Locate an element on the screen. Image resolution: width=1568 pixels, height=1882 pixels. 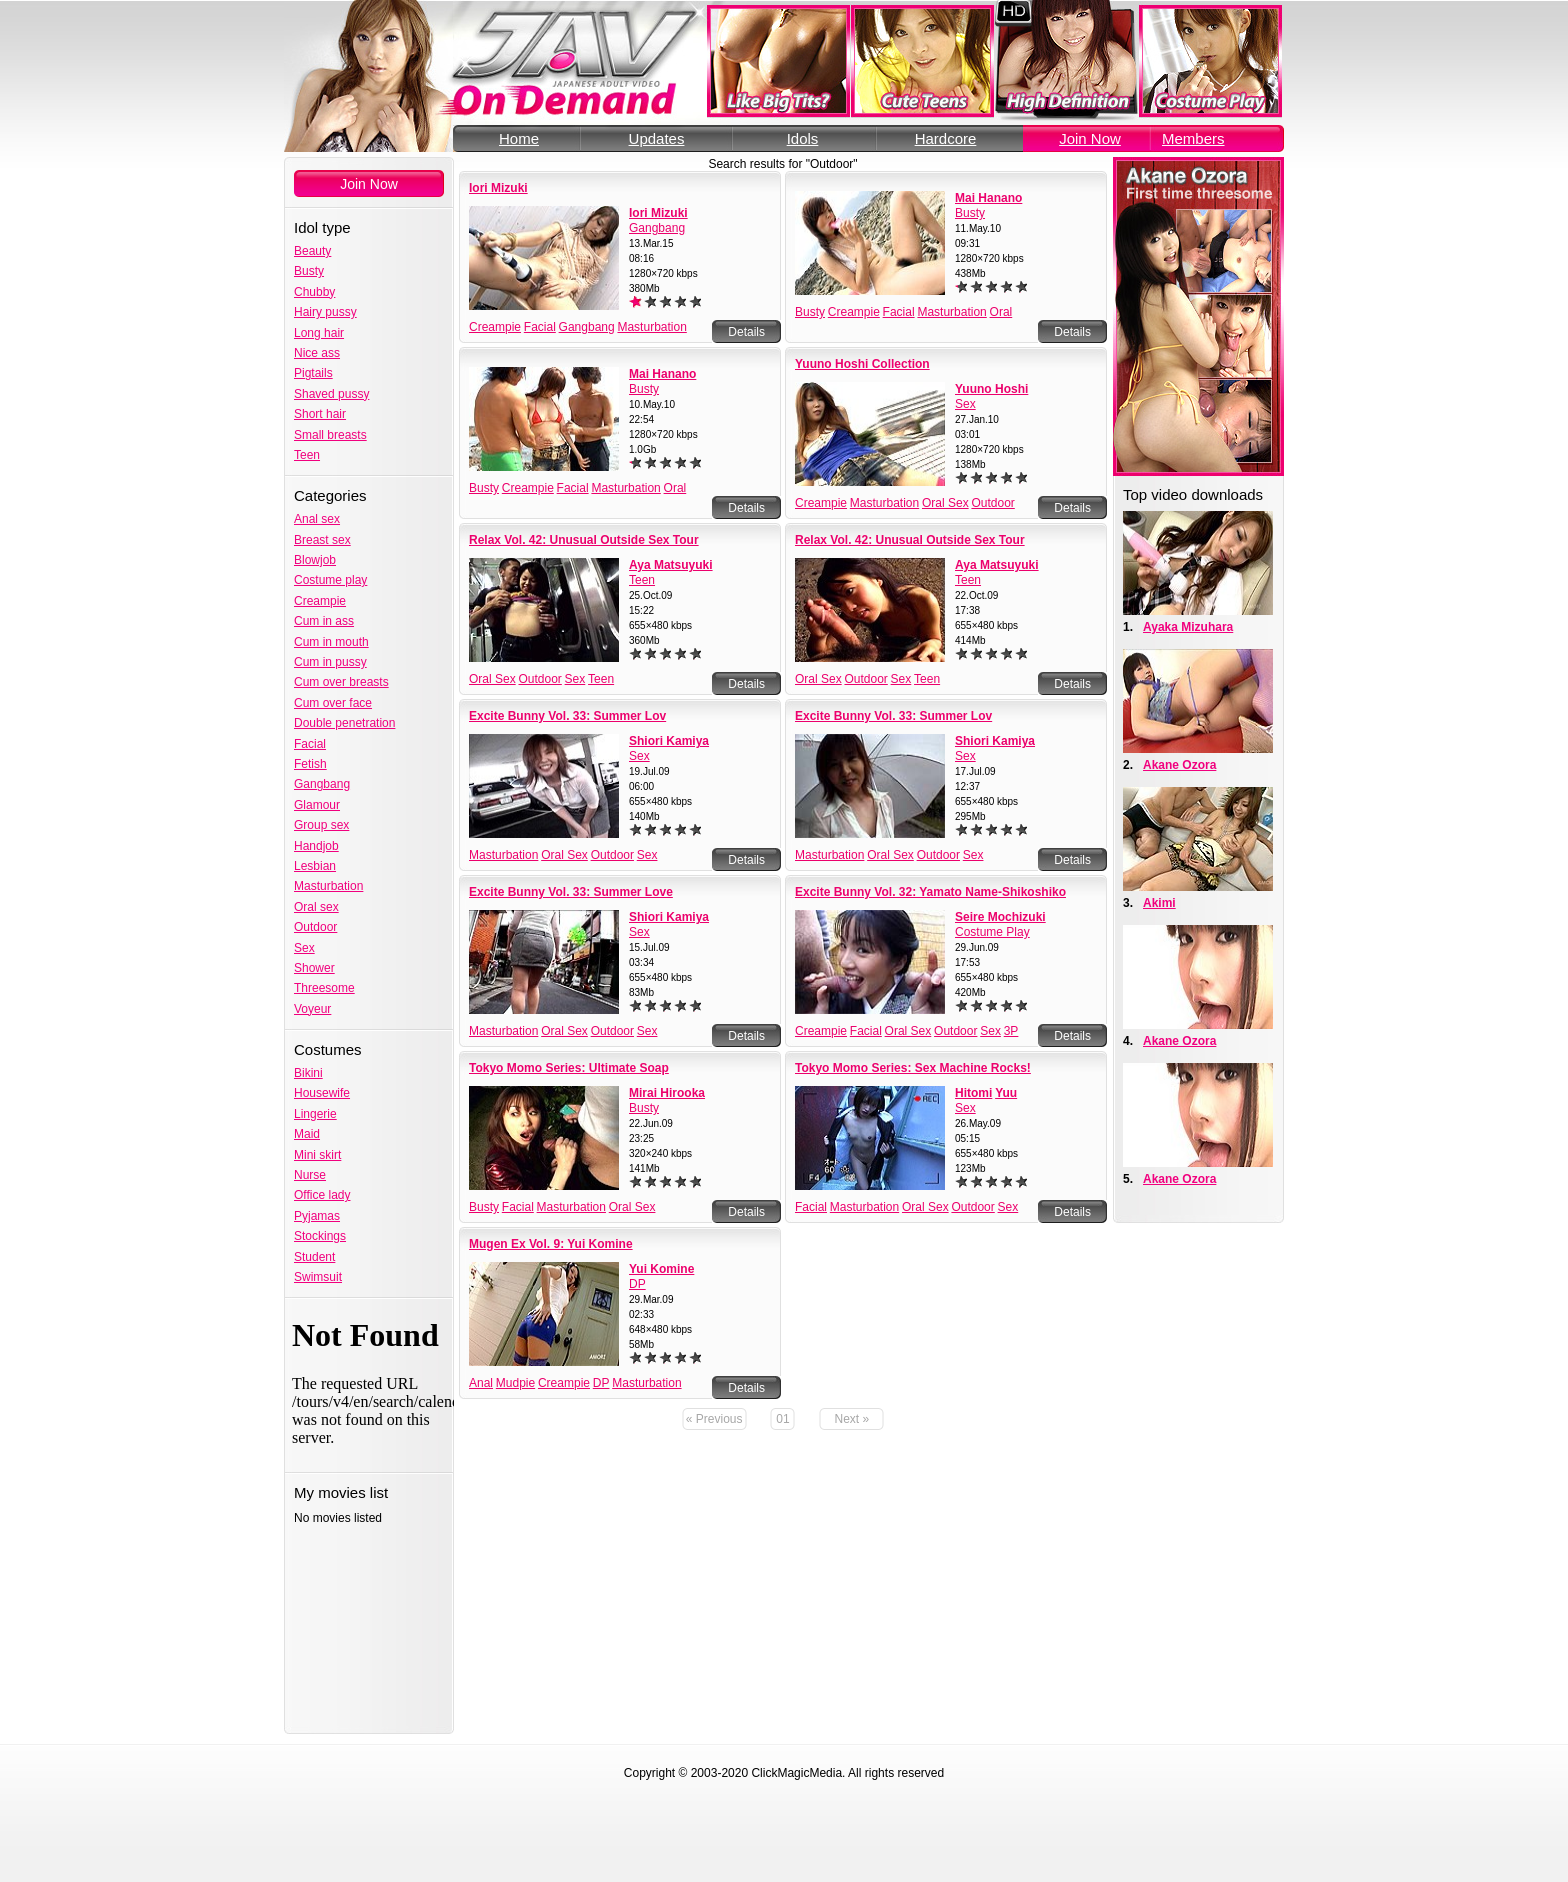
Relax Vol. 42: Unusual Outside Sex Tour is located at coordinates (584, 540).